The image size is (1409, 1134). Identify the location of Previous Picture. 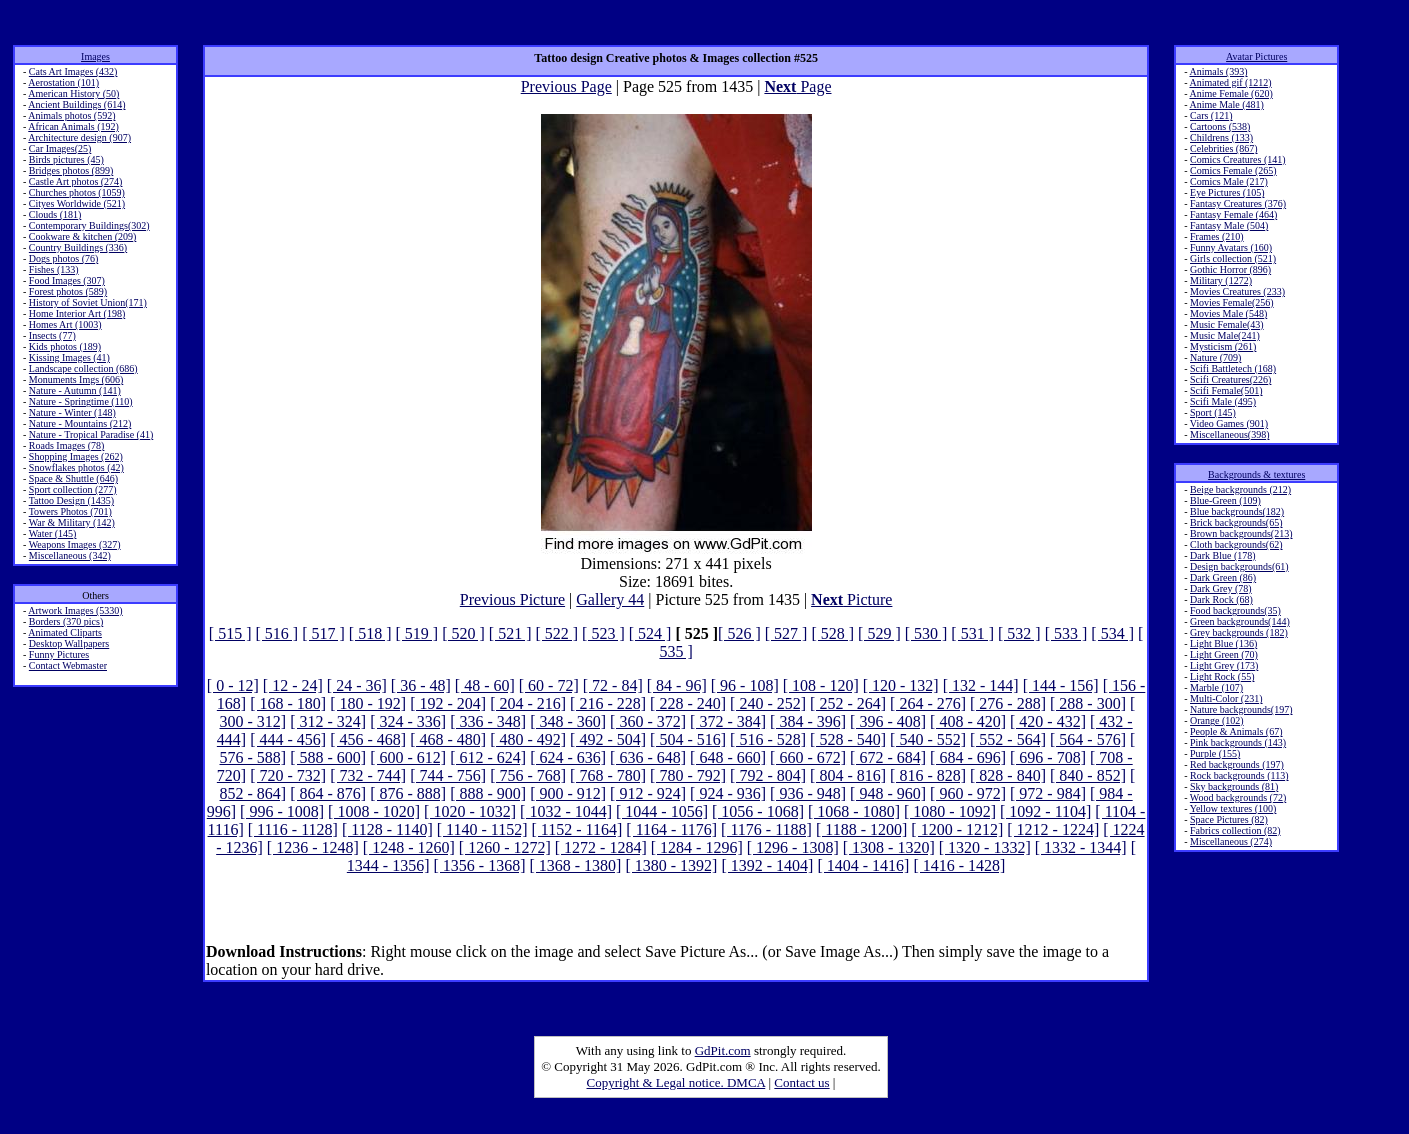
(512, 599).